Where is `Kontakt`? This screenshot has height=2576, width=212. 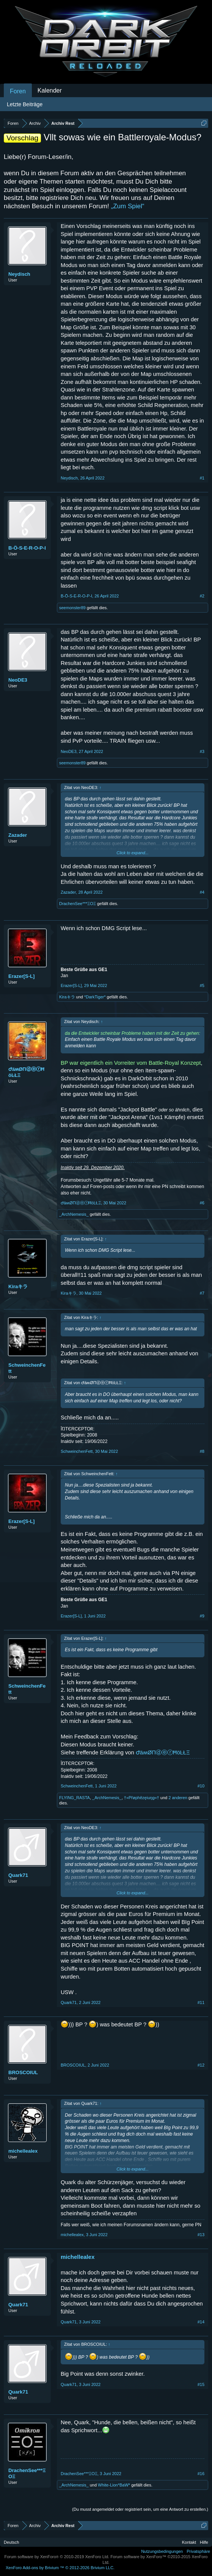 Kontakt is located at coordinates (189, 2542).